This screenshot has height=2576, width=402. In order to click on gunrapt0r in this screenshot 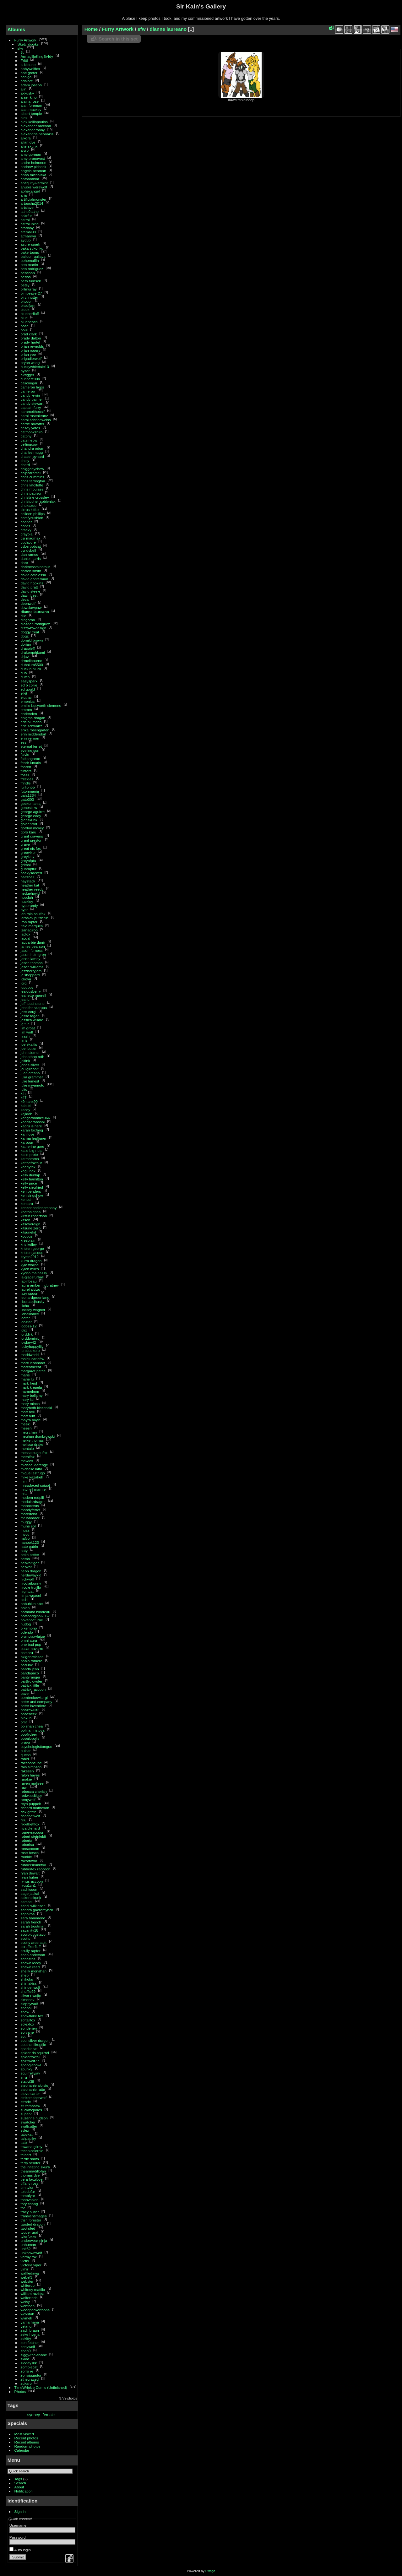, I will do `click(28, 869)`.